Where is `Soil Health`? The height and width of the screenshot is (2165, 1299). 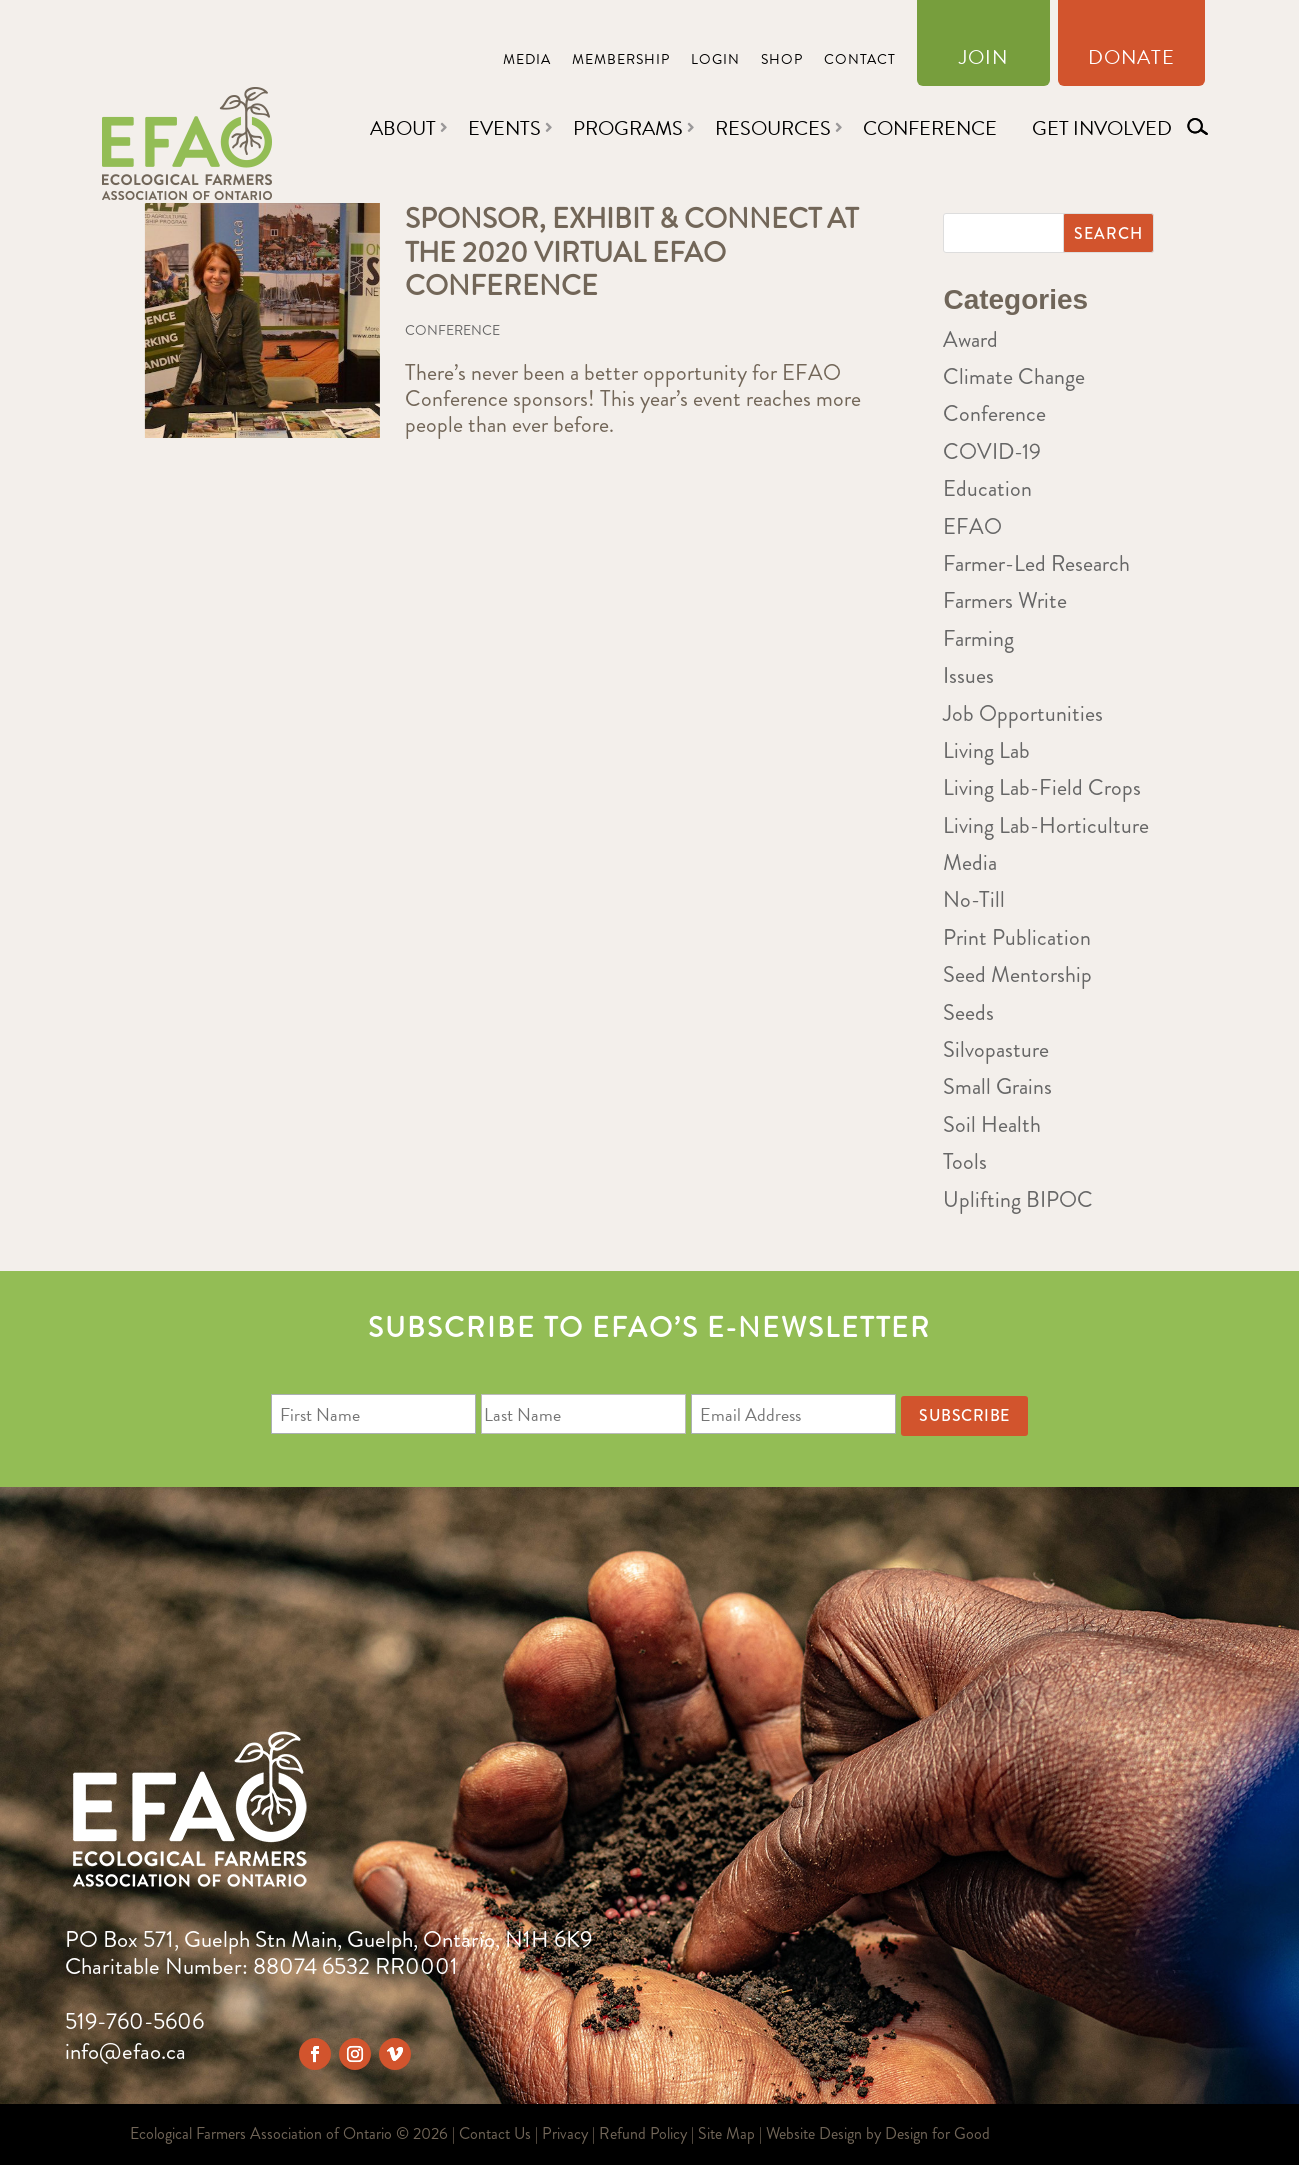
Soil Health is located at coordinates (992, 1124).